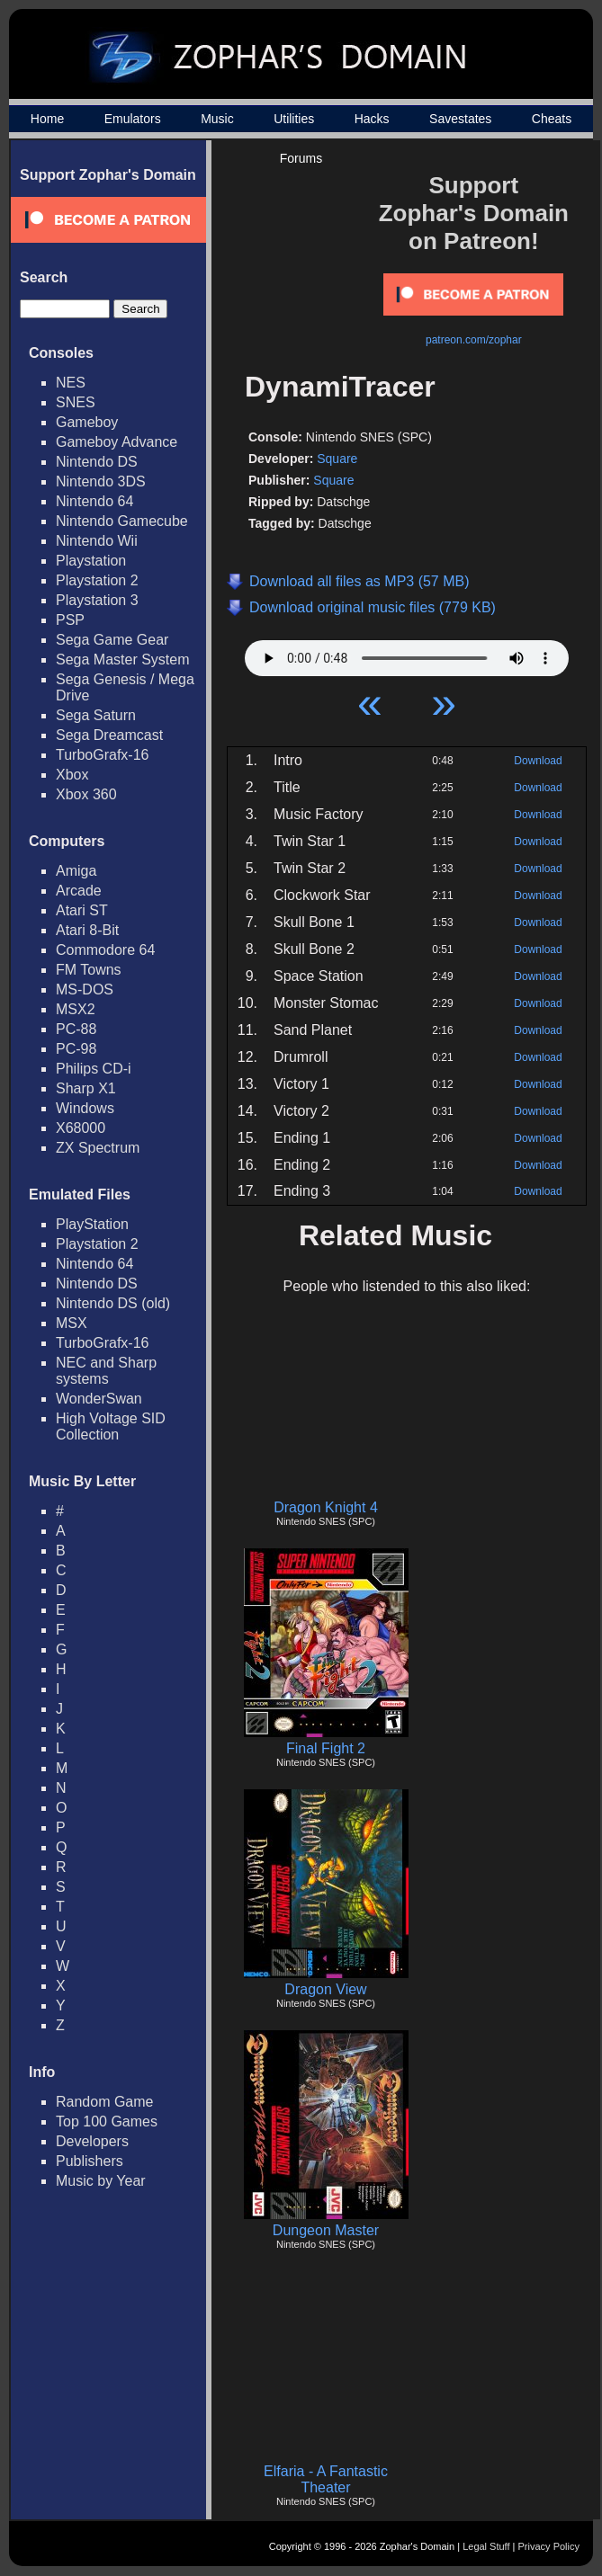 The image size is (602, 2576). Describe the element at coordinates (47, 118) in the screenshot. I see `Home` at that location.